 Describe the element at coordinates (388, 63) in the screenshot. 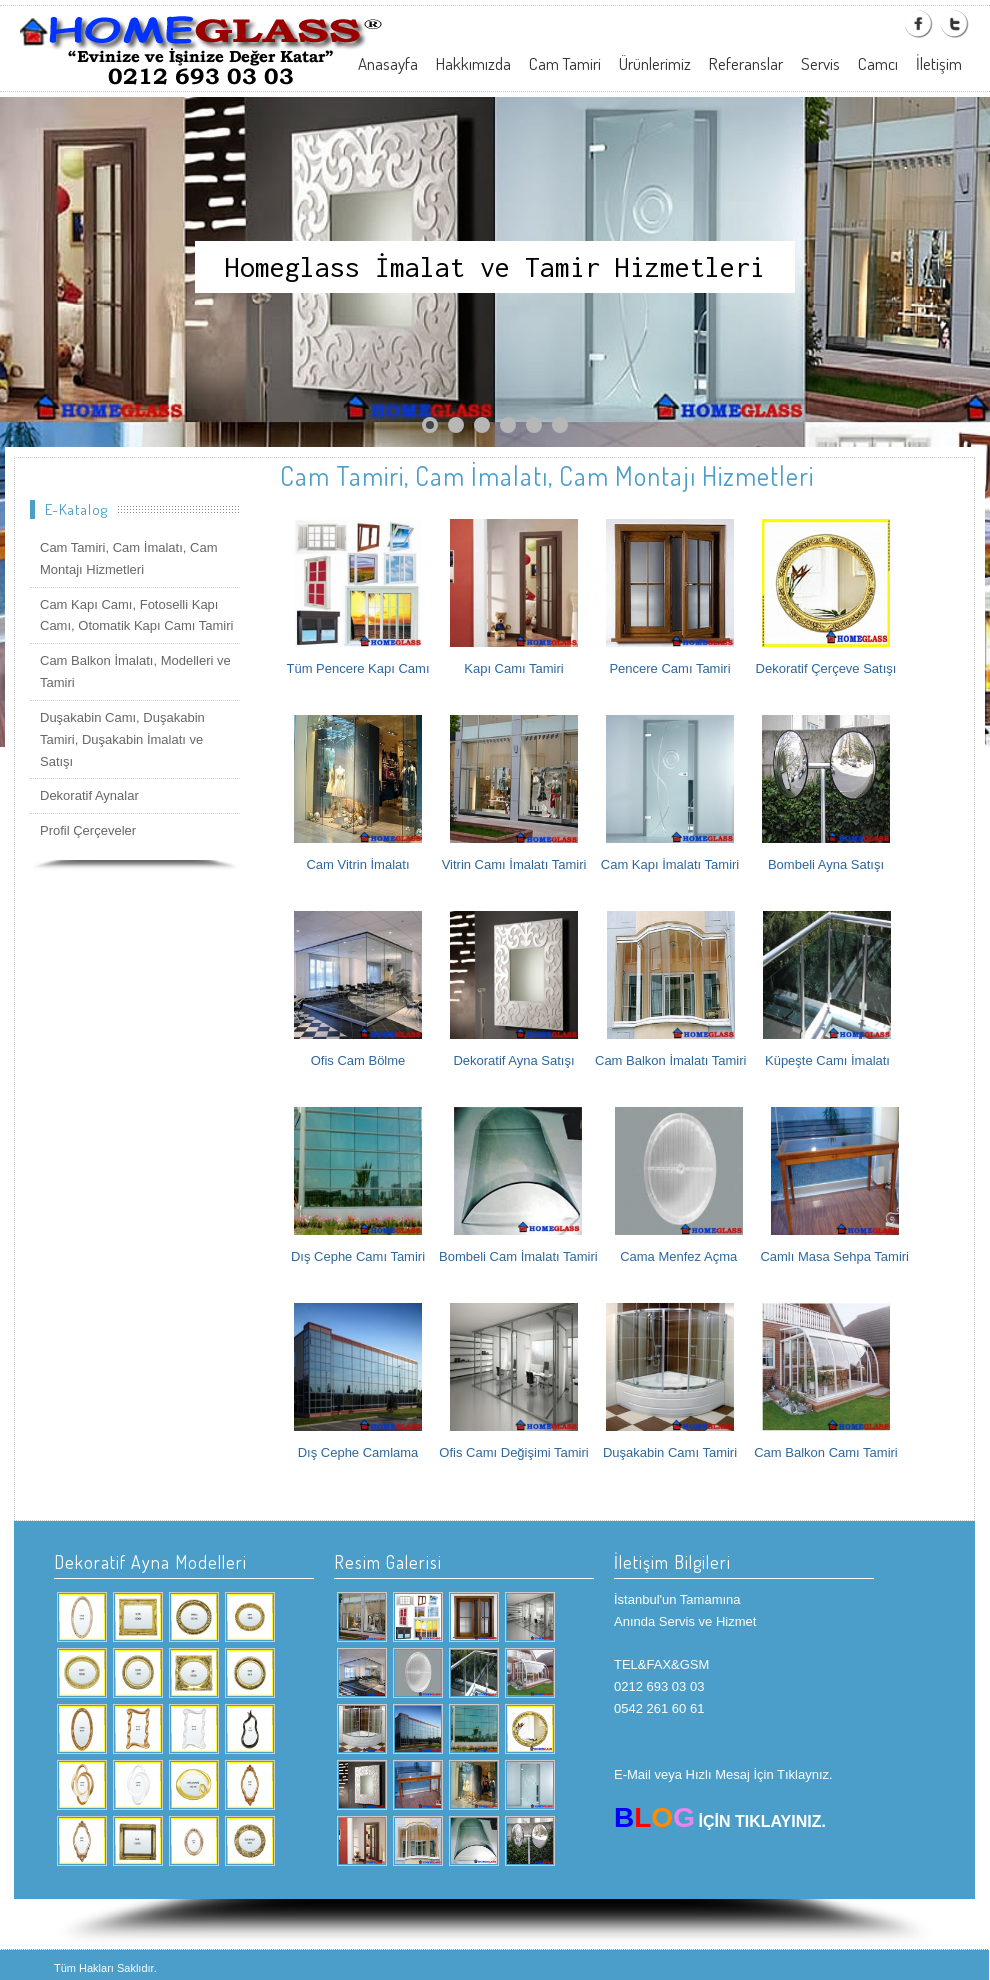

I see `Anasayfa` at that location.